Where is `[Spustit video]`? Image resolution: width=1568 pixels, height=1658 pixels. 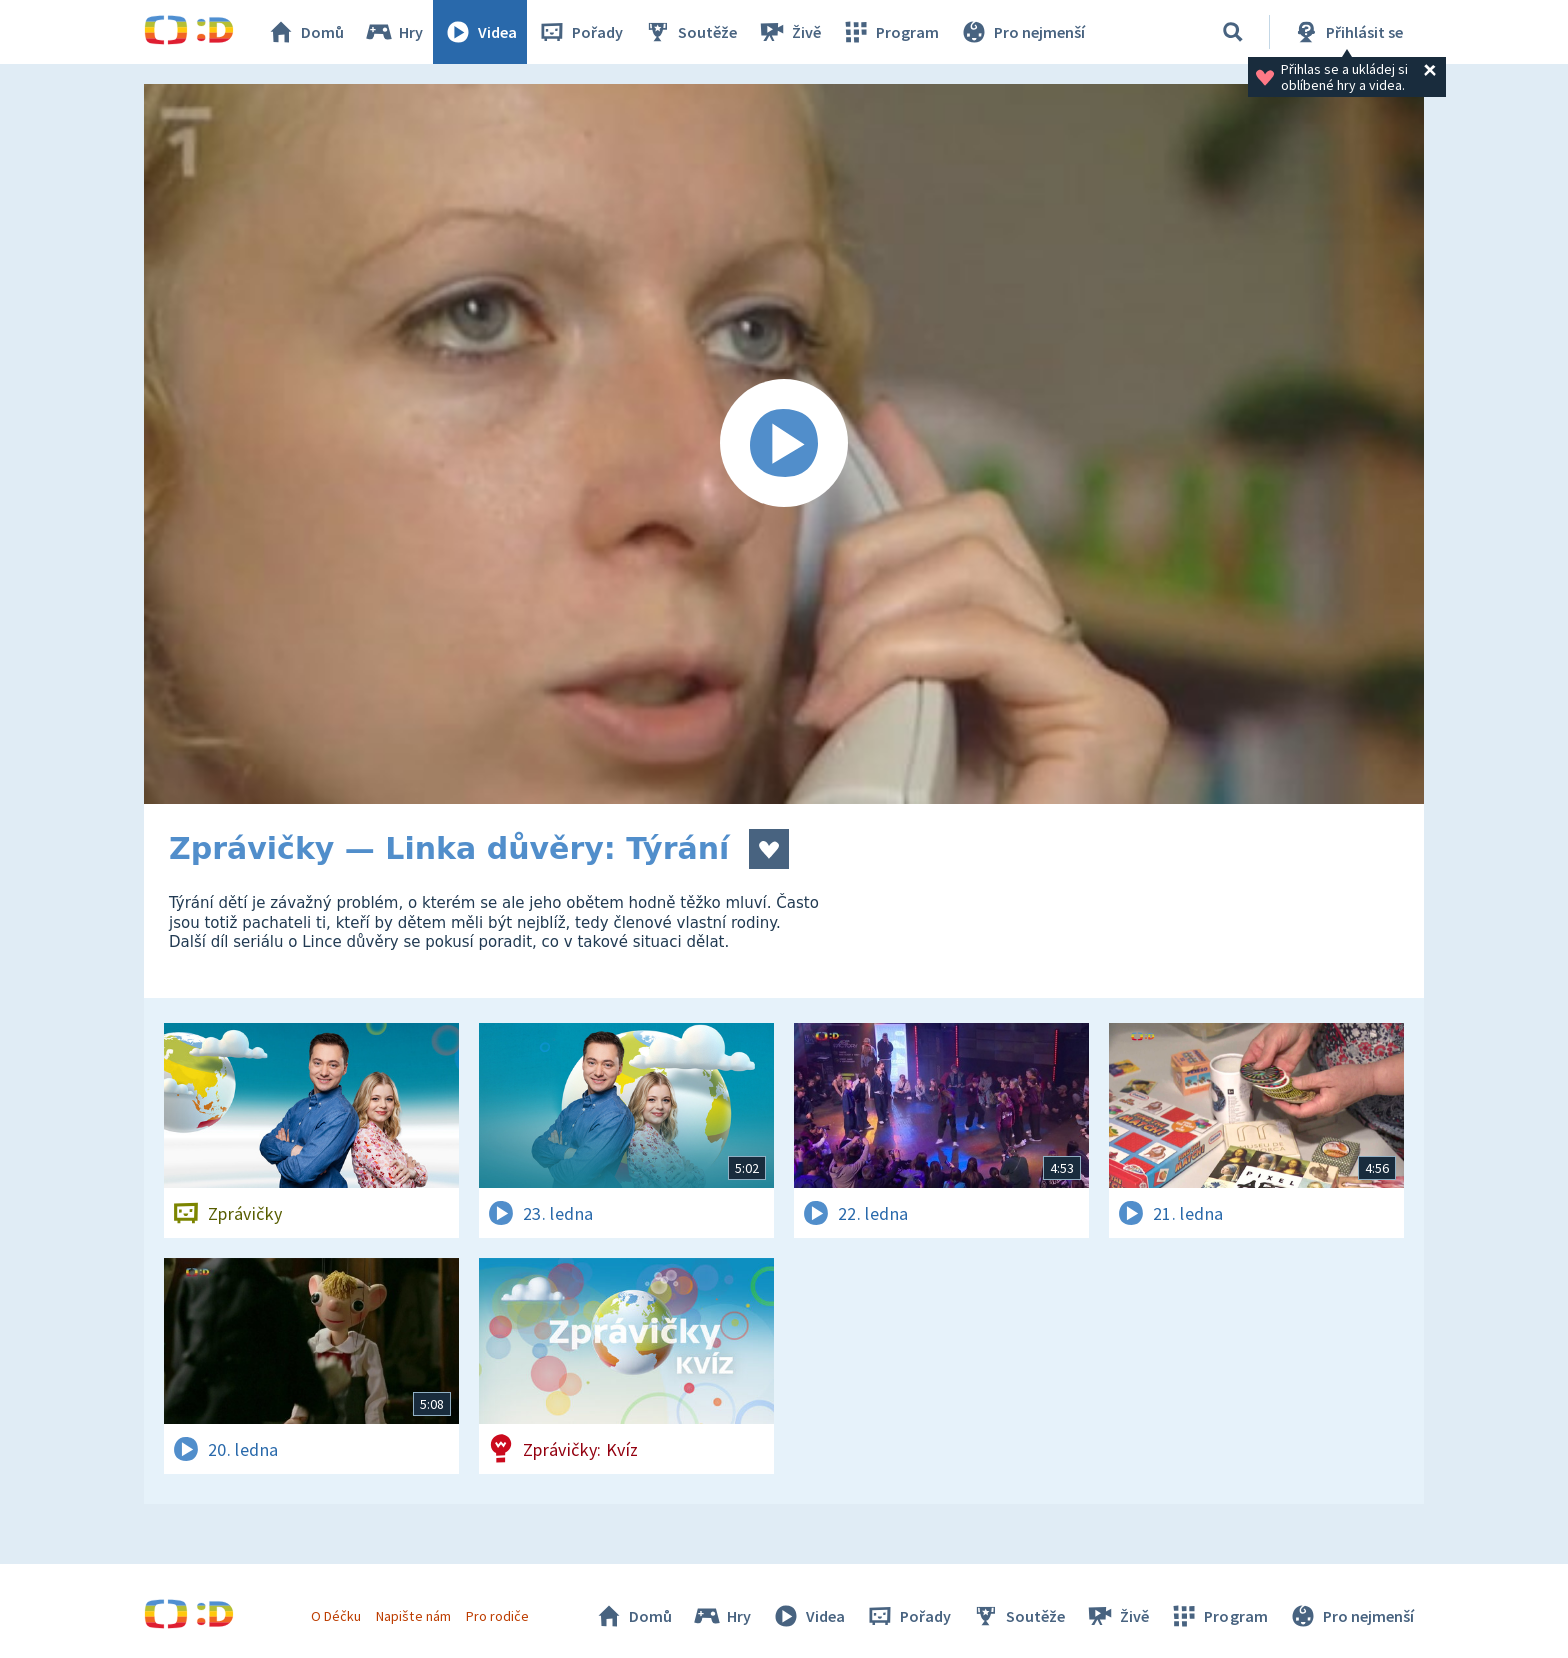
[Spustit video] is located at coordinates (784, 444).